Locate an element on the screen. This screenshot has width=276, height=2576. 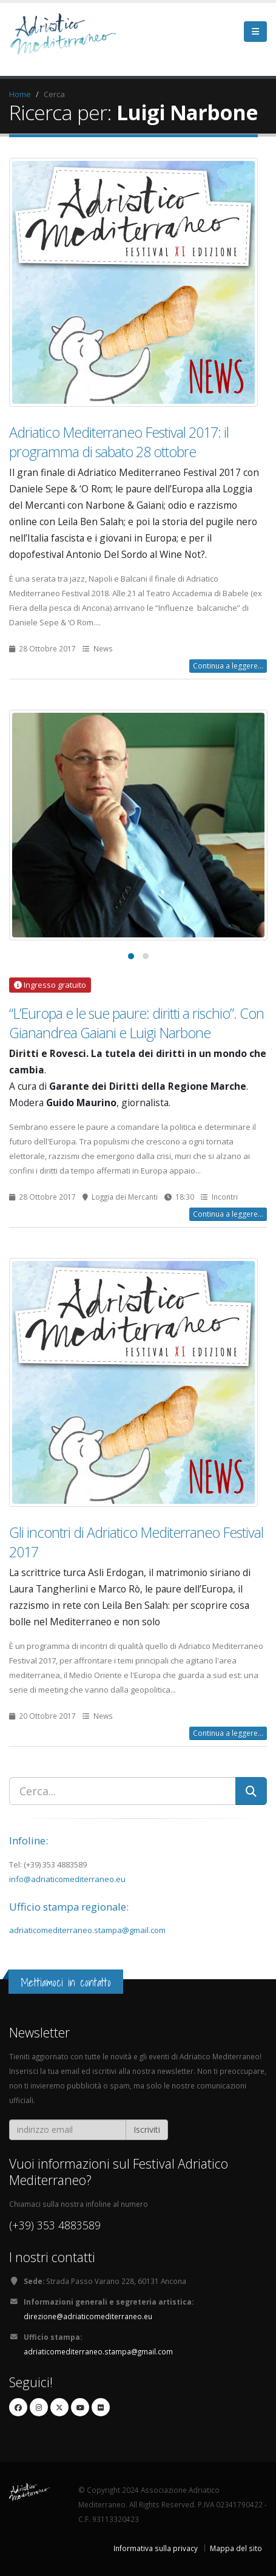
Mappa del sito is located at coordinates (236, 2548).